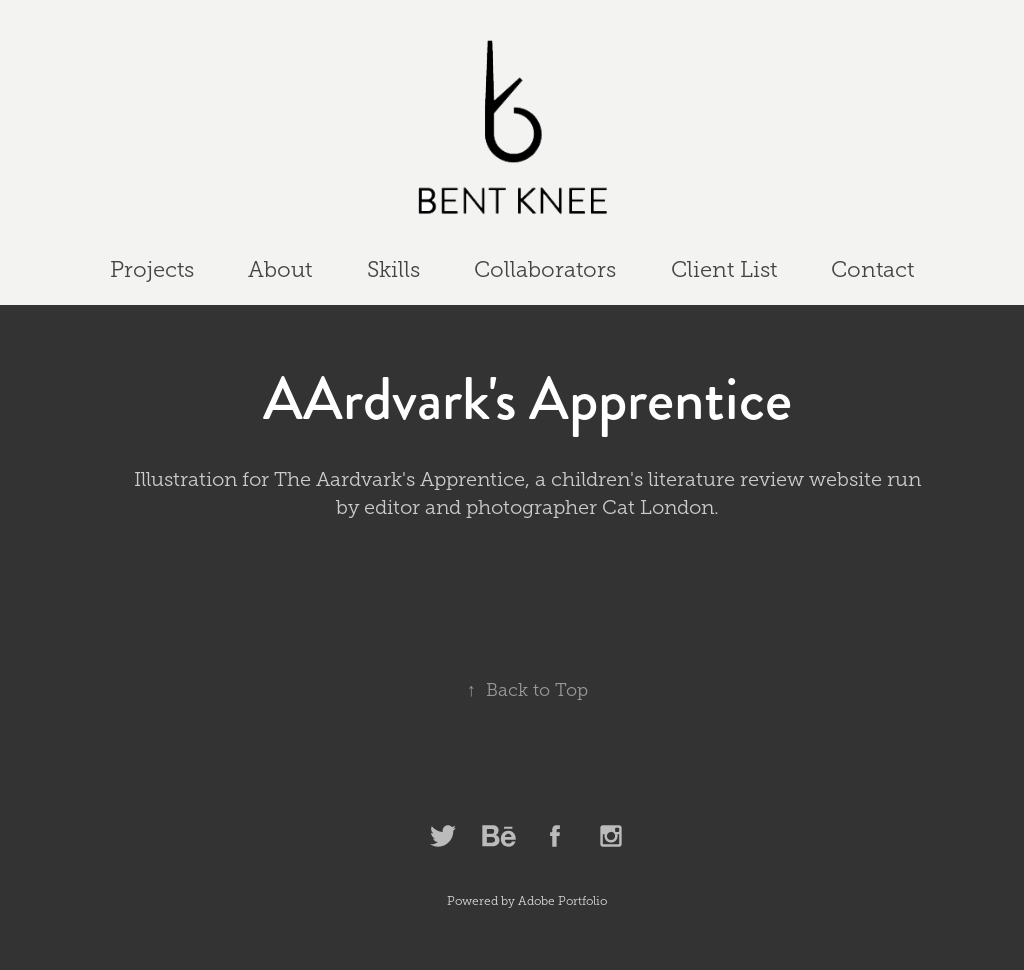 This screenshot has height=970, width=1024. What do you see at coordinates (545, 269) in the screenshot?
I see `Collaborators` at bounding box center [545, 269].